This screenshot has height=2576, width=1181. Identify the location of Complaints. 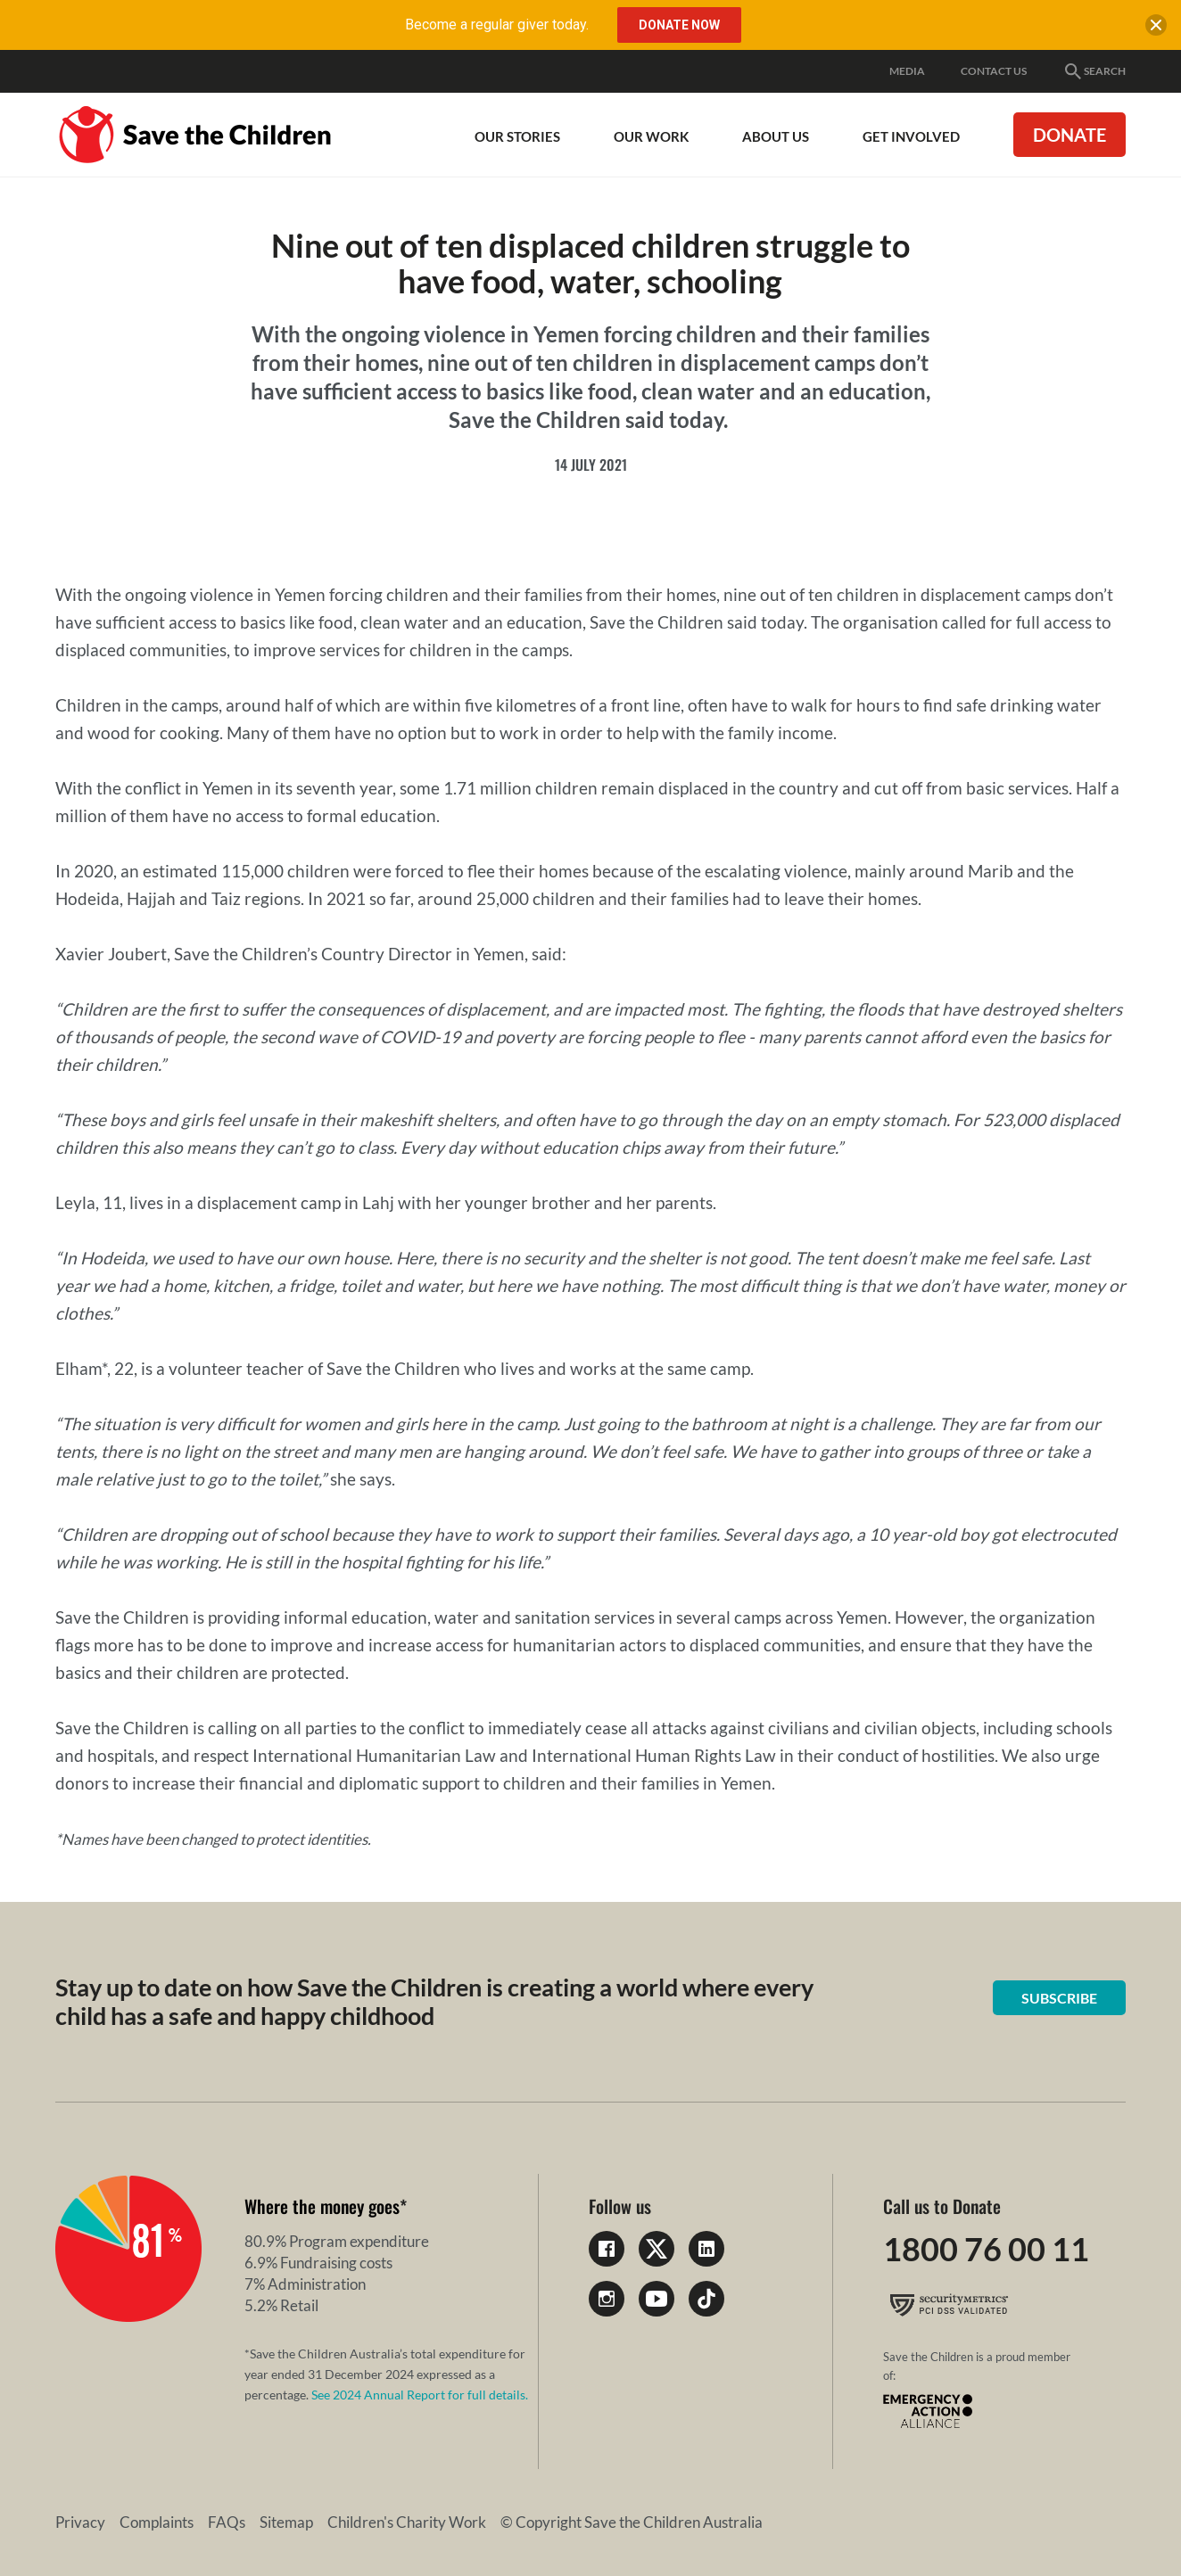
(157, 2522).